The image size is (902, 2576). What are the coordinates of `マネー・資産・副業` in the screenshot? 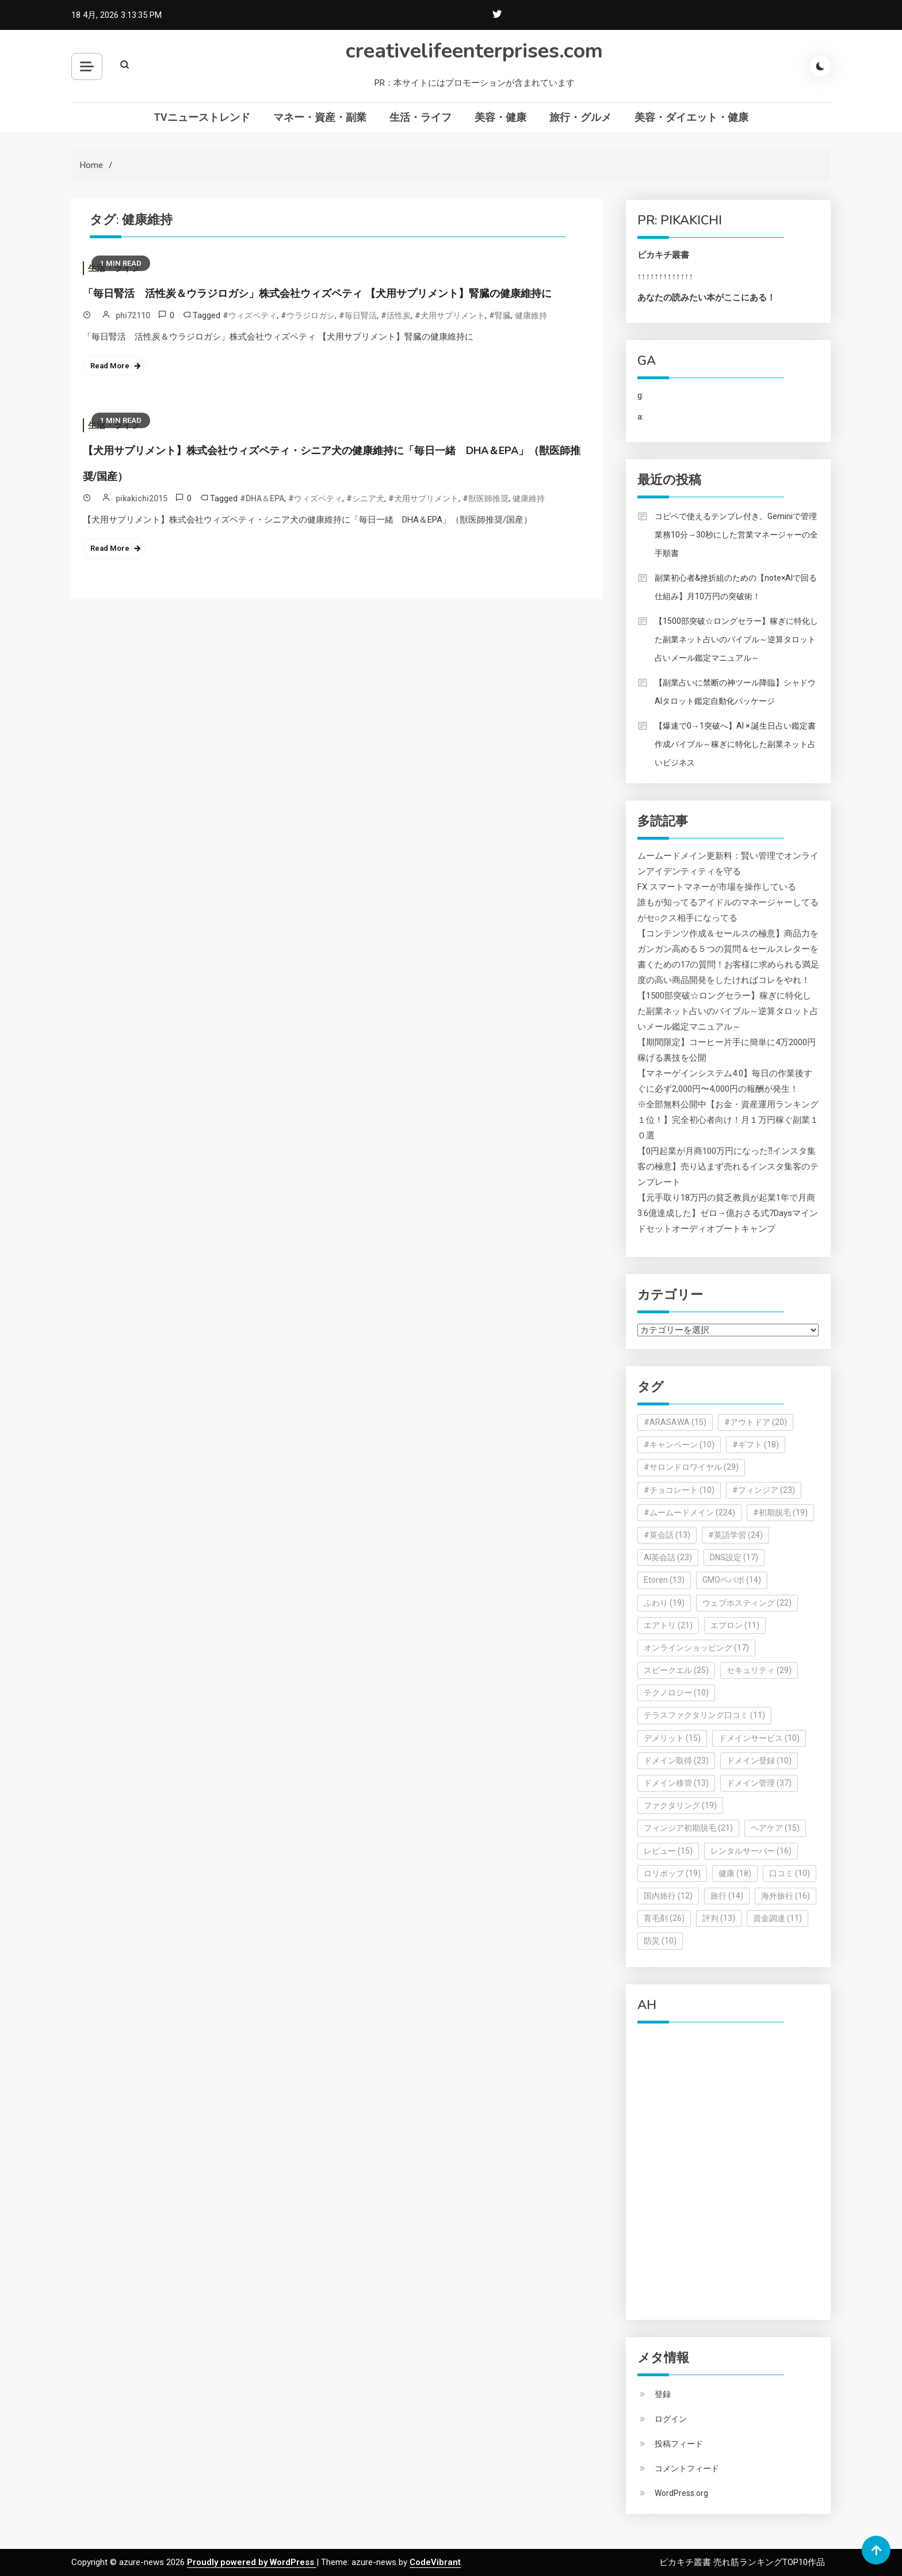 It's located at (319, 117).